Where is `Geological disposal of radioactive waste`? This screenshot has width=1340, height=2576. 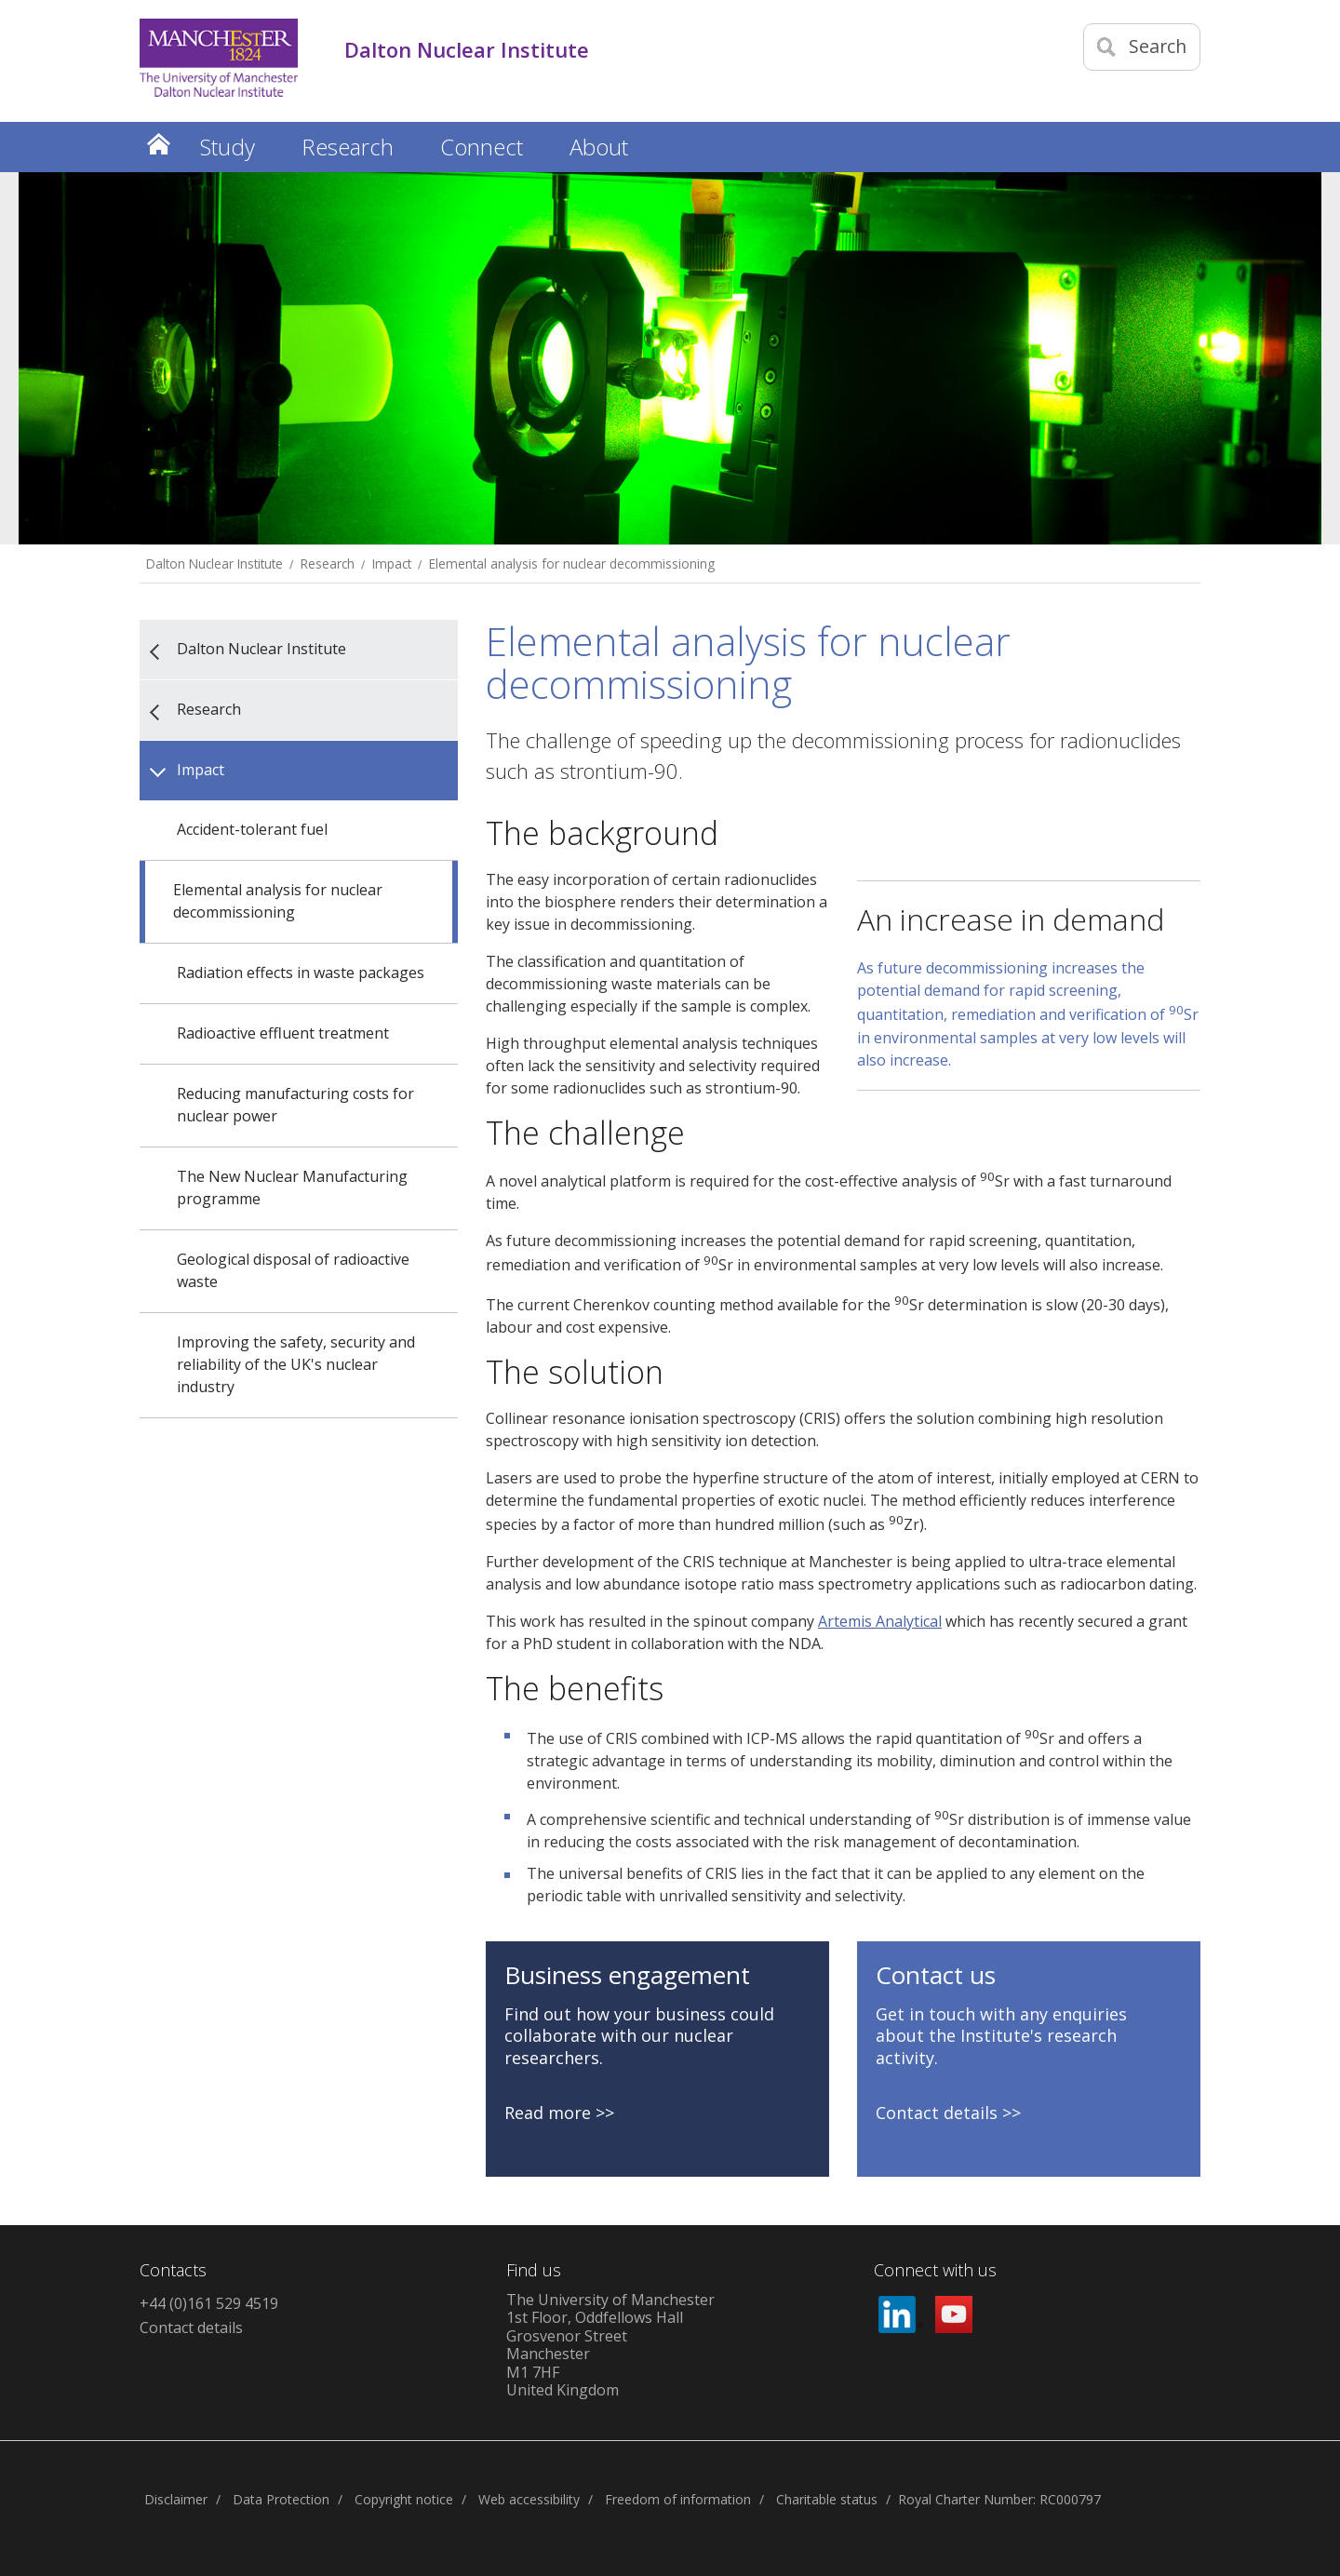 Geological disposal of radioactive waste is located at coordinates (293, 1270).